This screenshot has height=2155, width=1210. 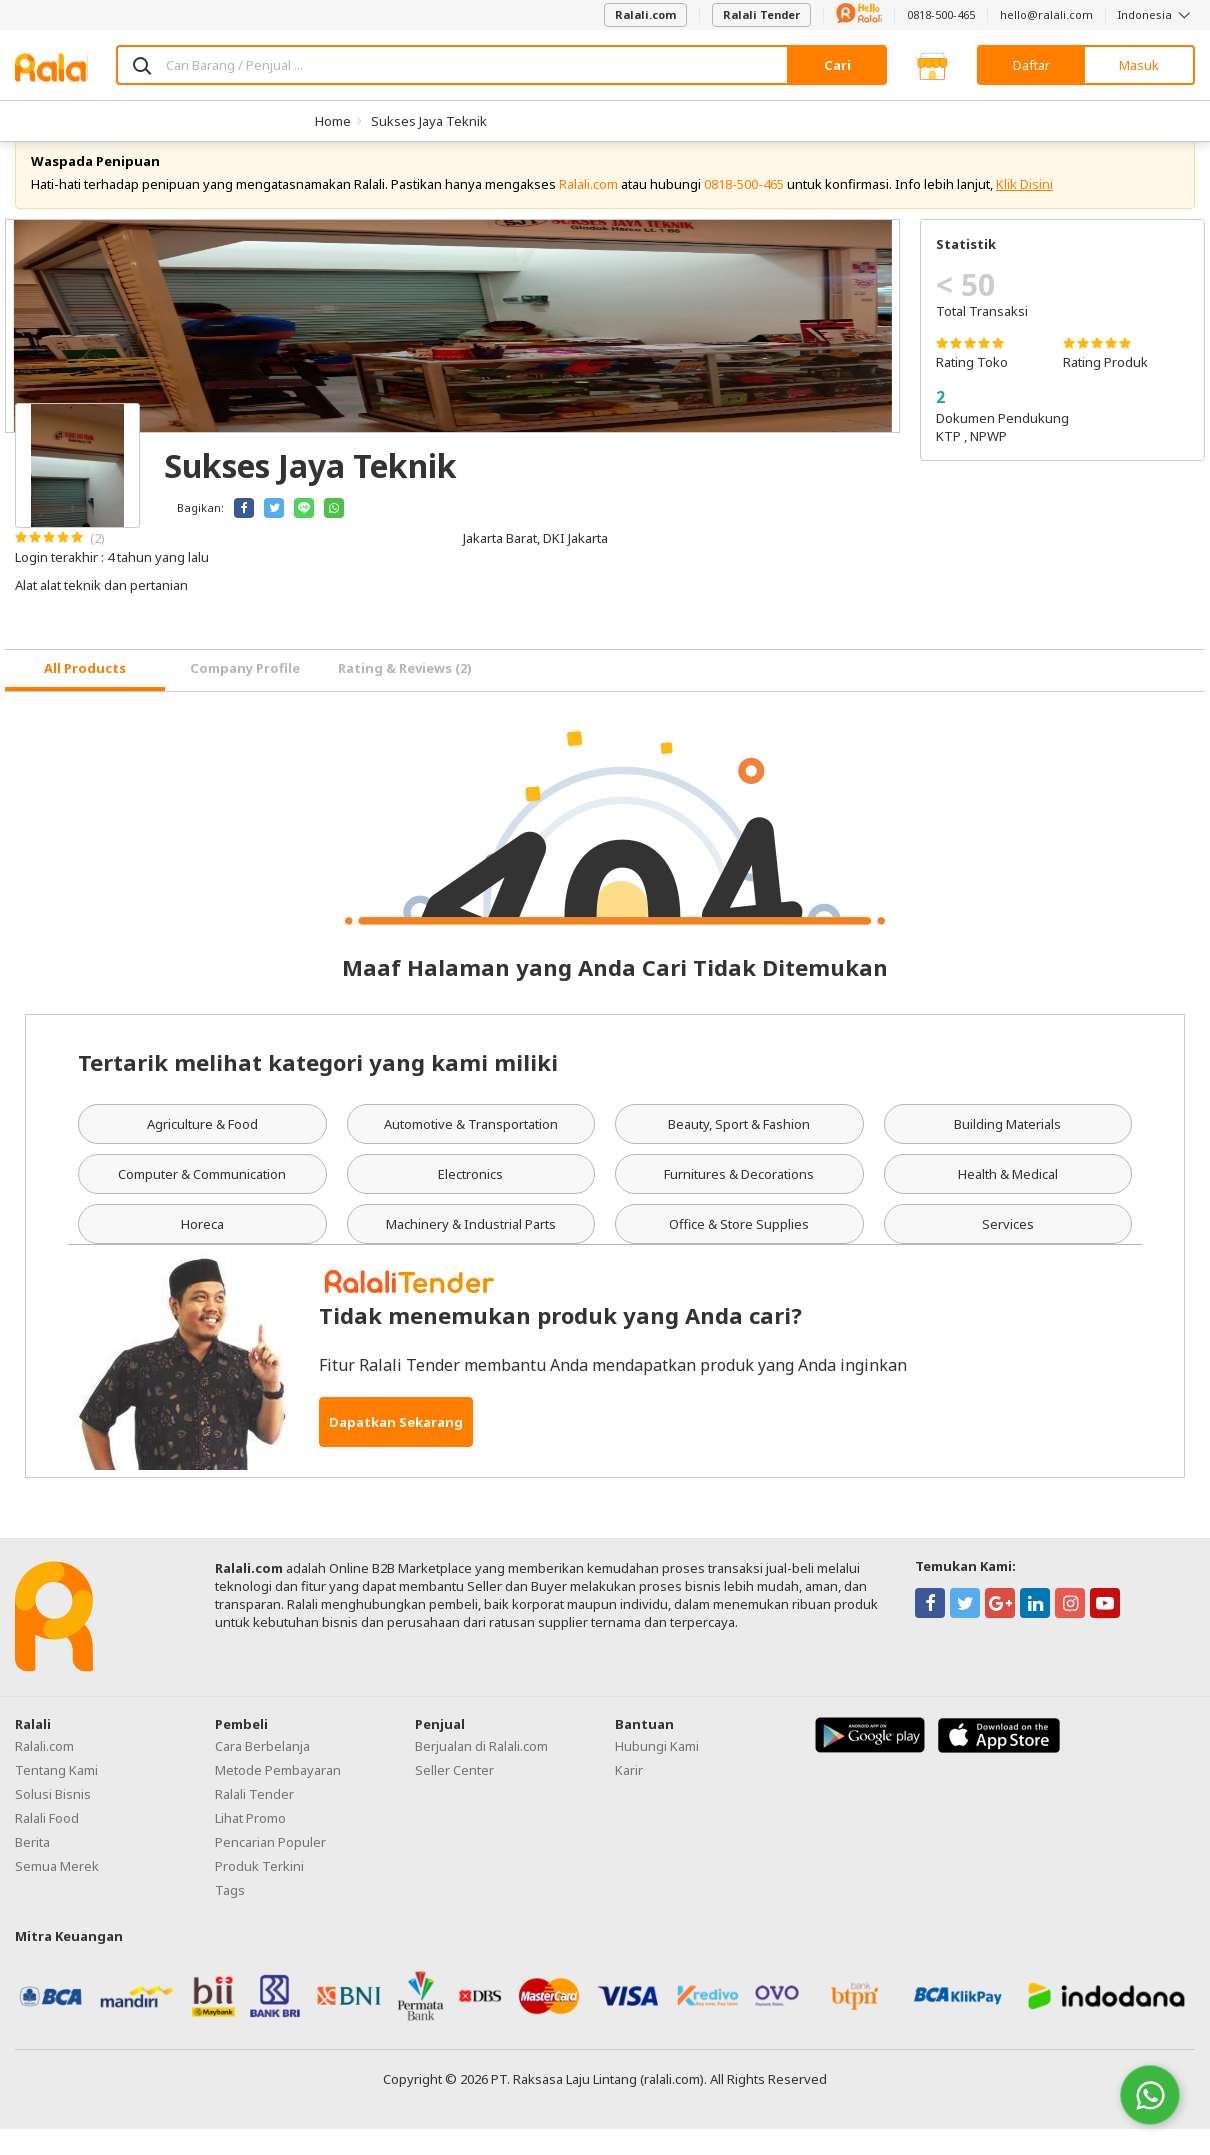 I want to click on [tab], so click(x=85, y=696).